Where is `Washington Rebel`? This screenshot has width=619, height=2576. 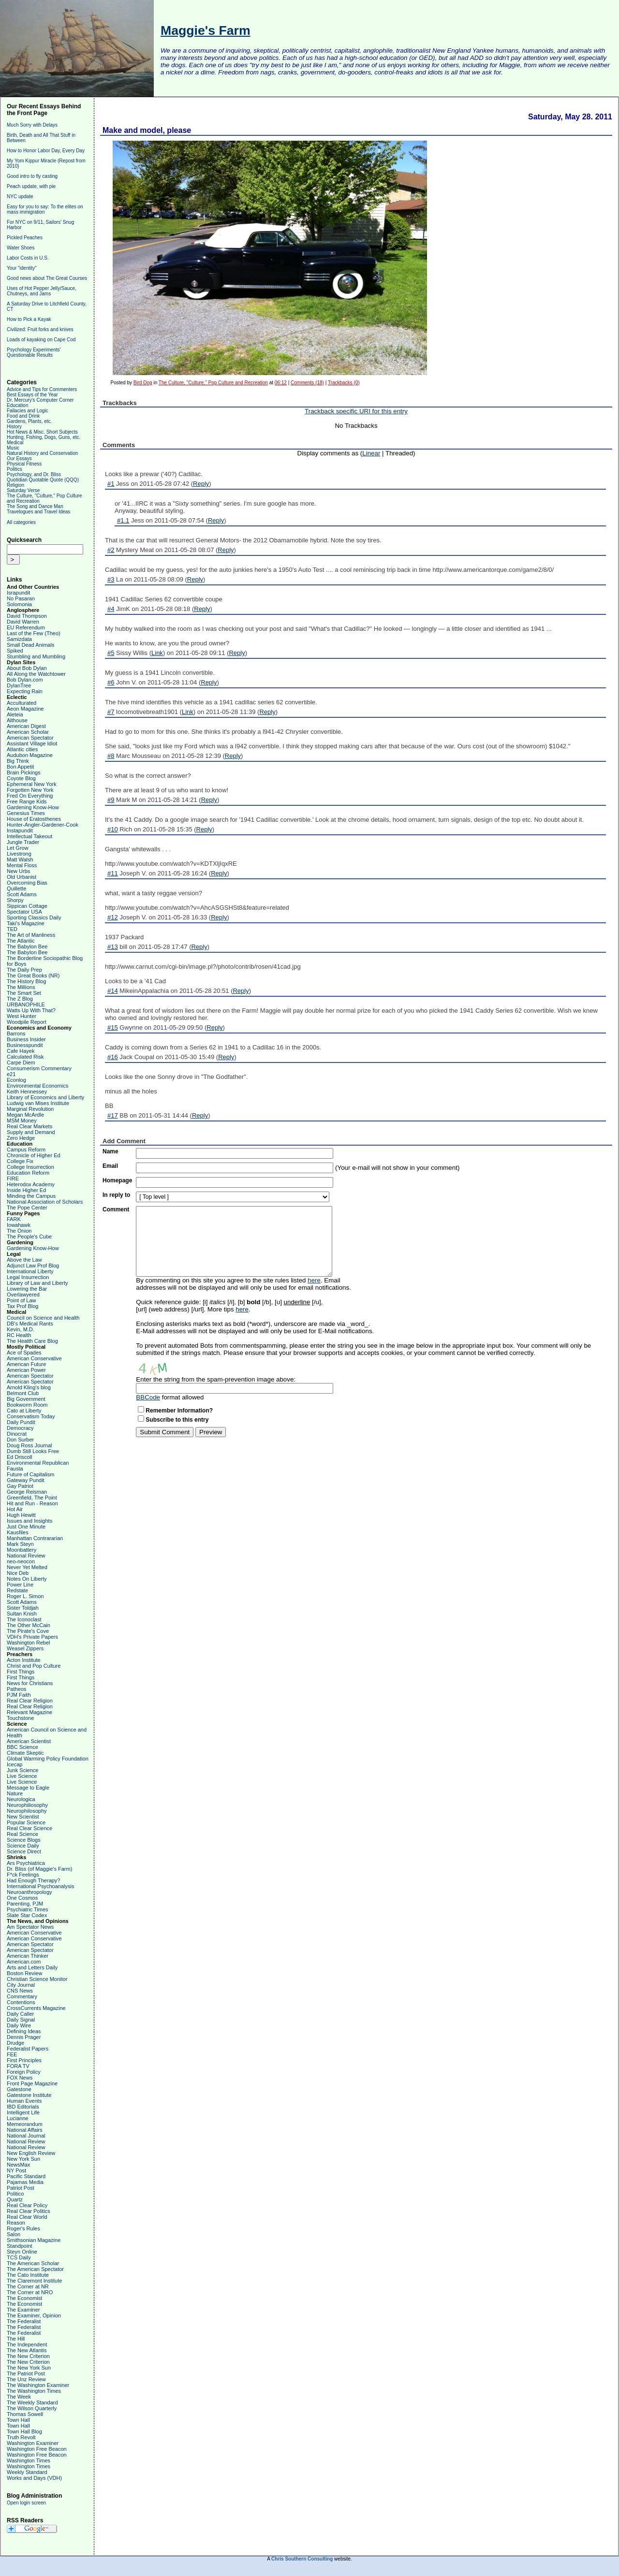 Washington Rebel is located at coordinates (28, 1642).